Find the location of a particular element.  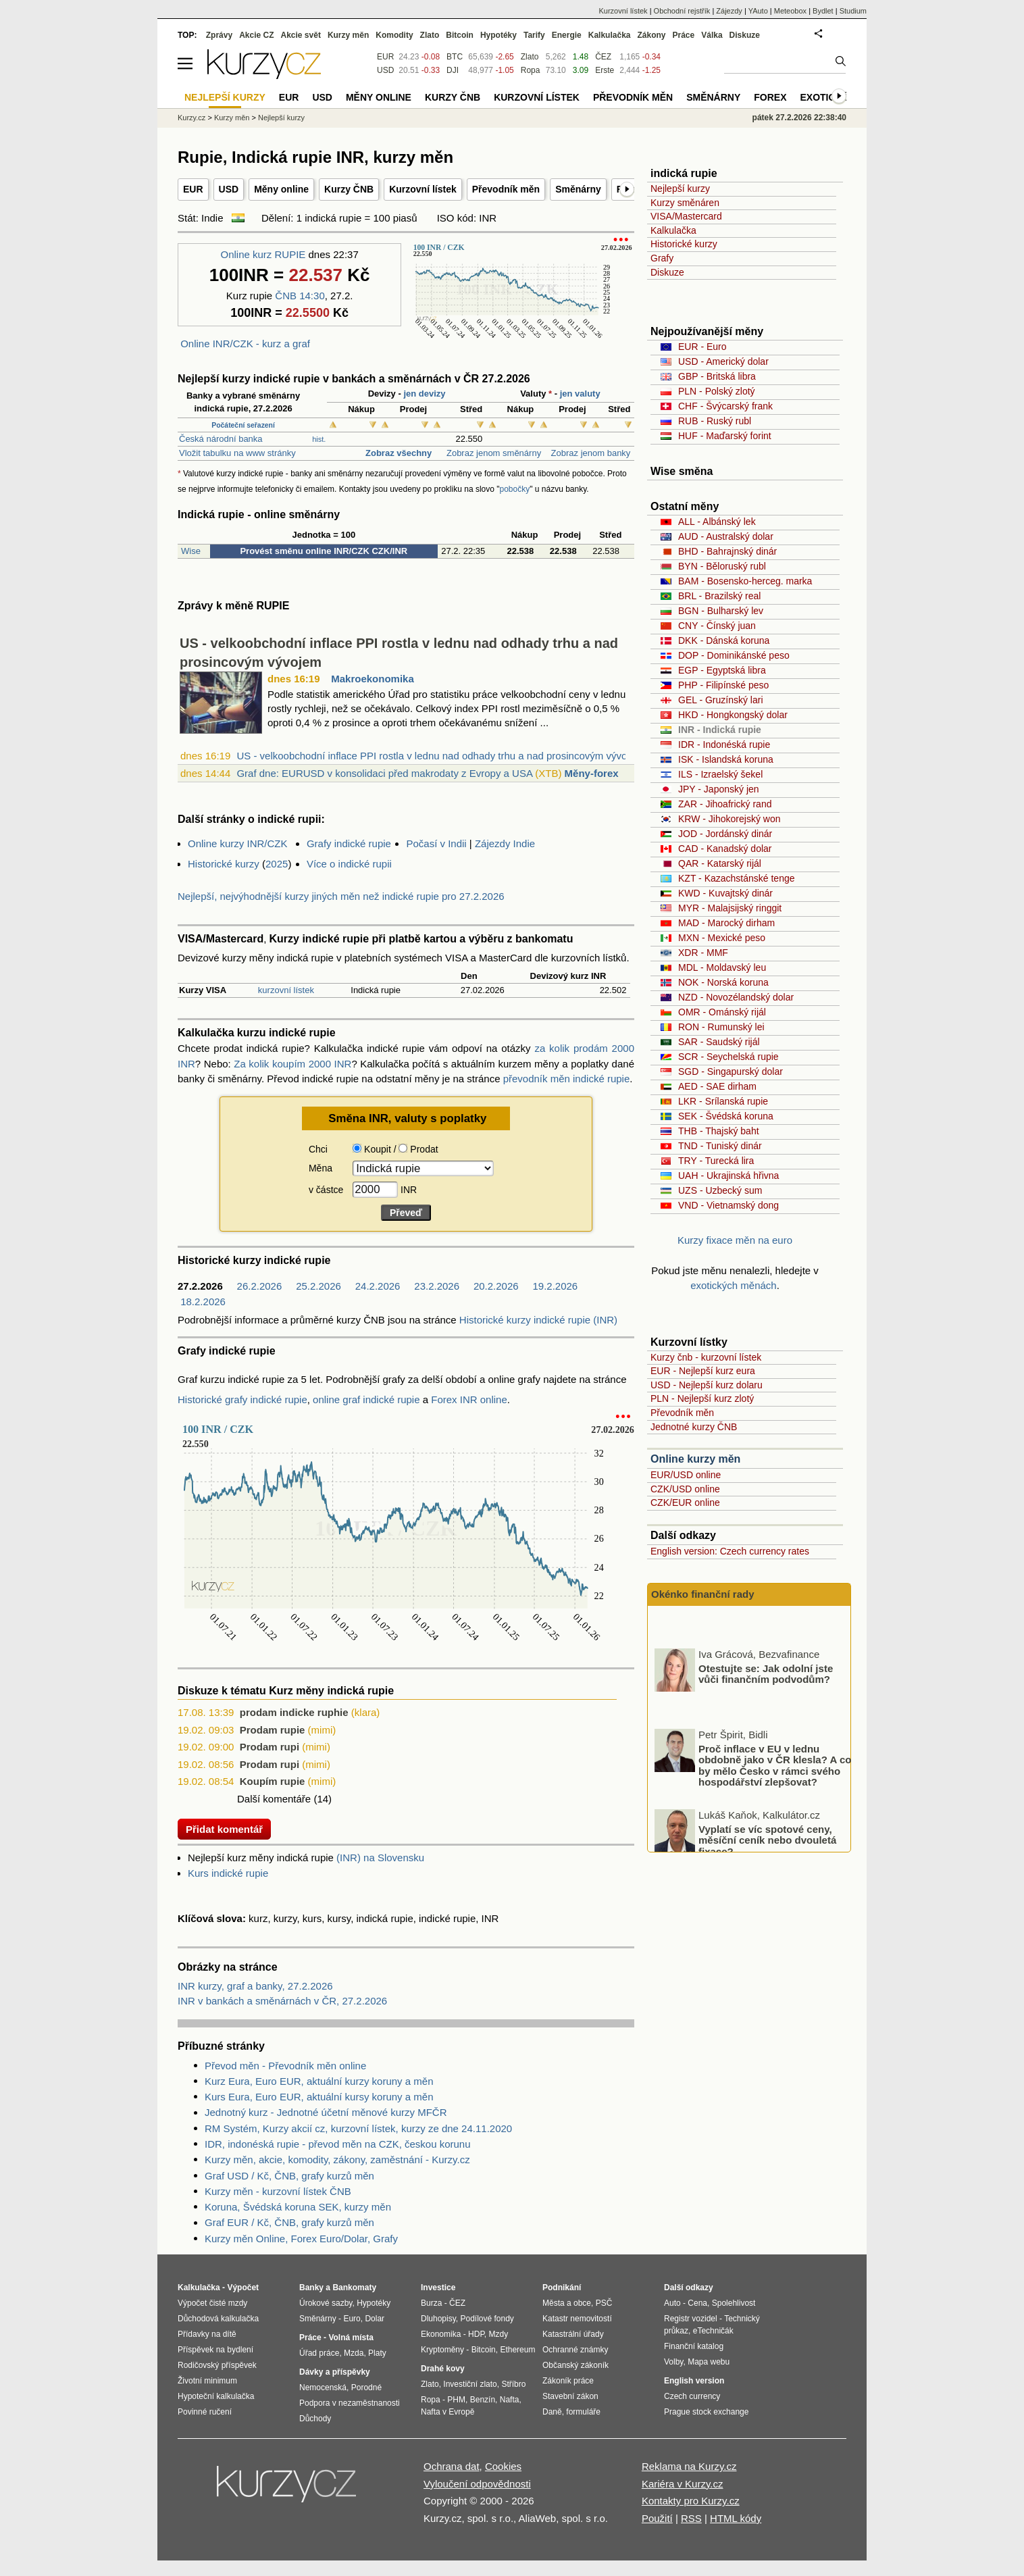

USD - Nejlepší kurz dolaru is located at coordinates (706, 1385).